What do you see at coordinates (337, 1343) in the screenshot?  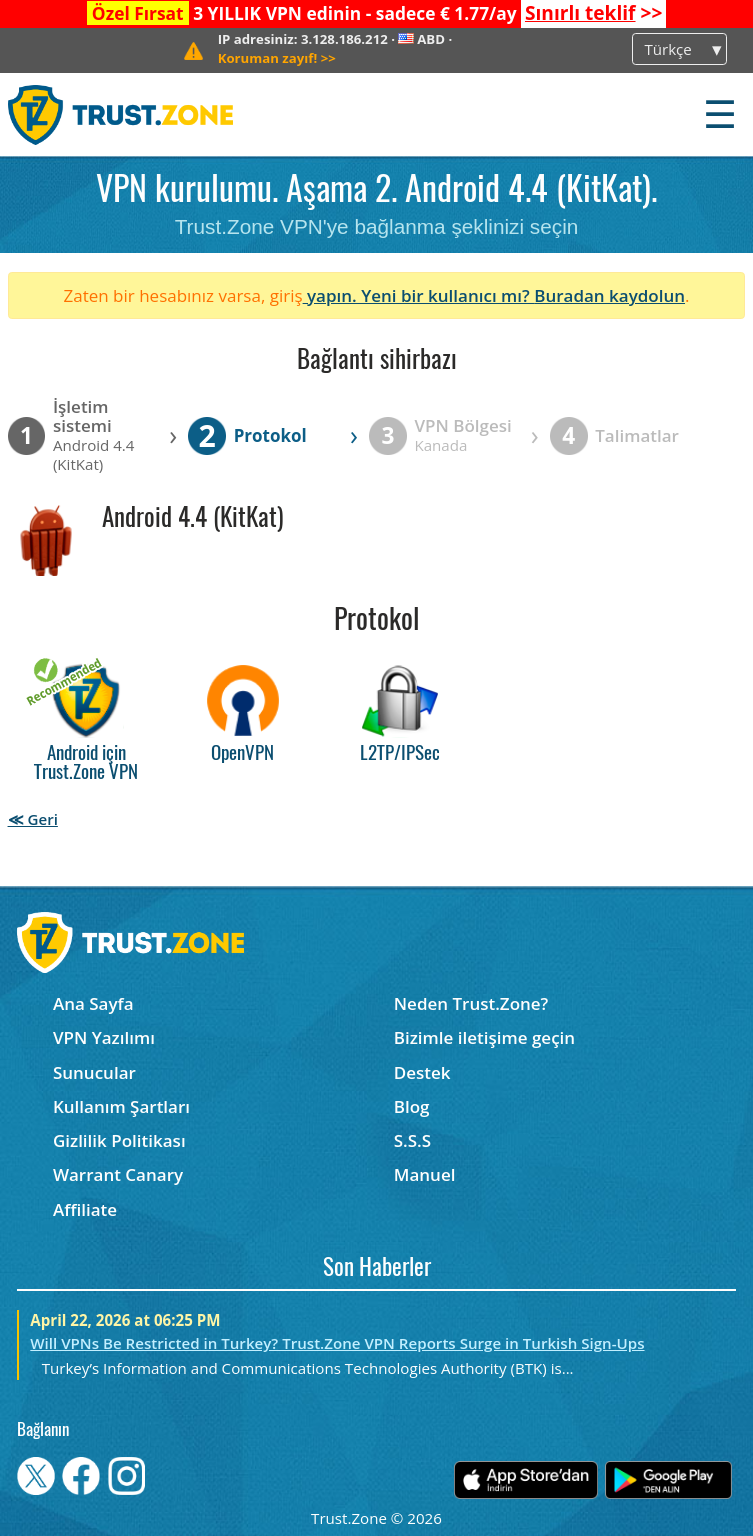 I see `Will VPNs Be Restricted in Turkey? Trust.Zone VPN Reports Surge in Turkish Sign-Ups` at bounding box center [337, 1343].